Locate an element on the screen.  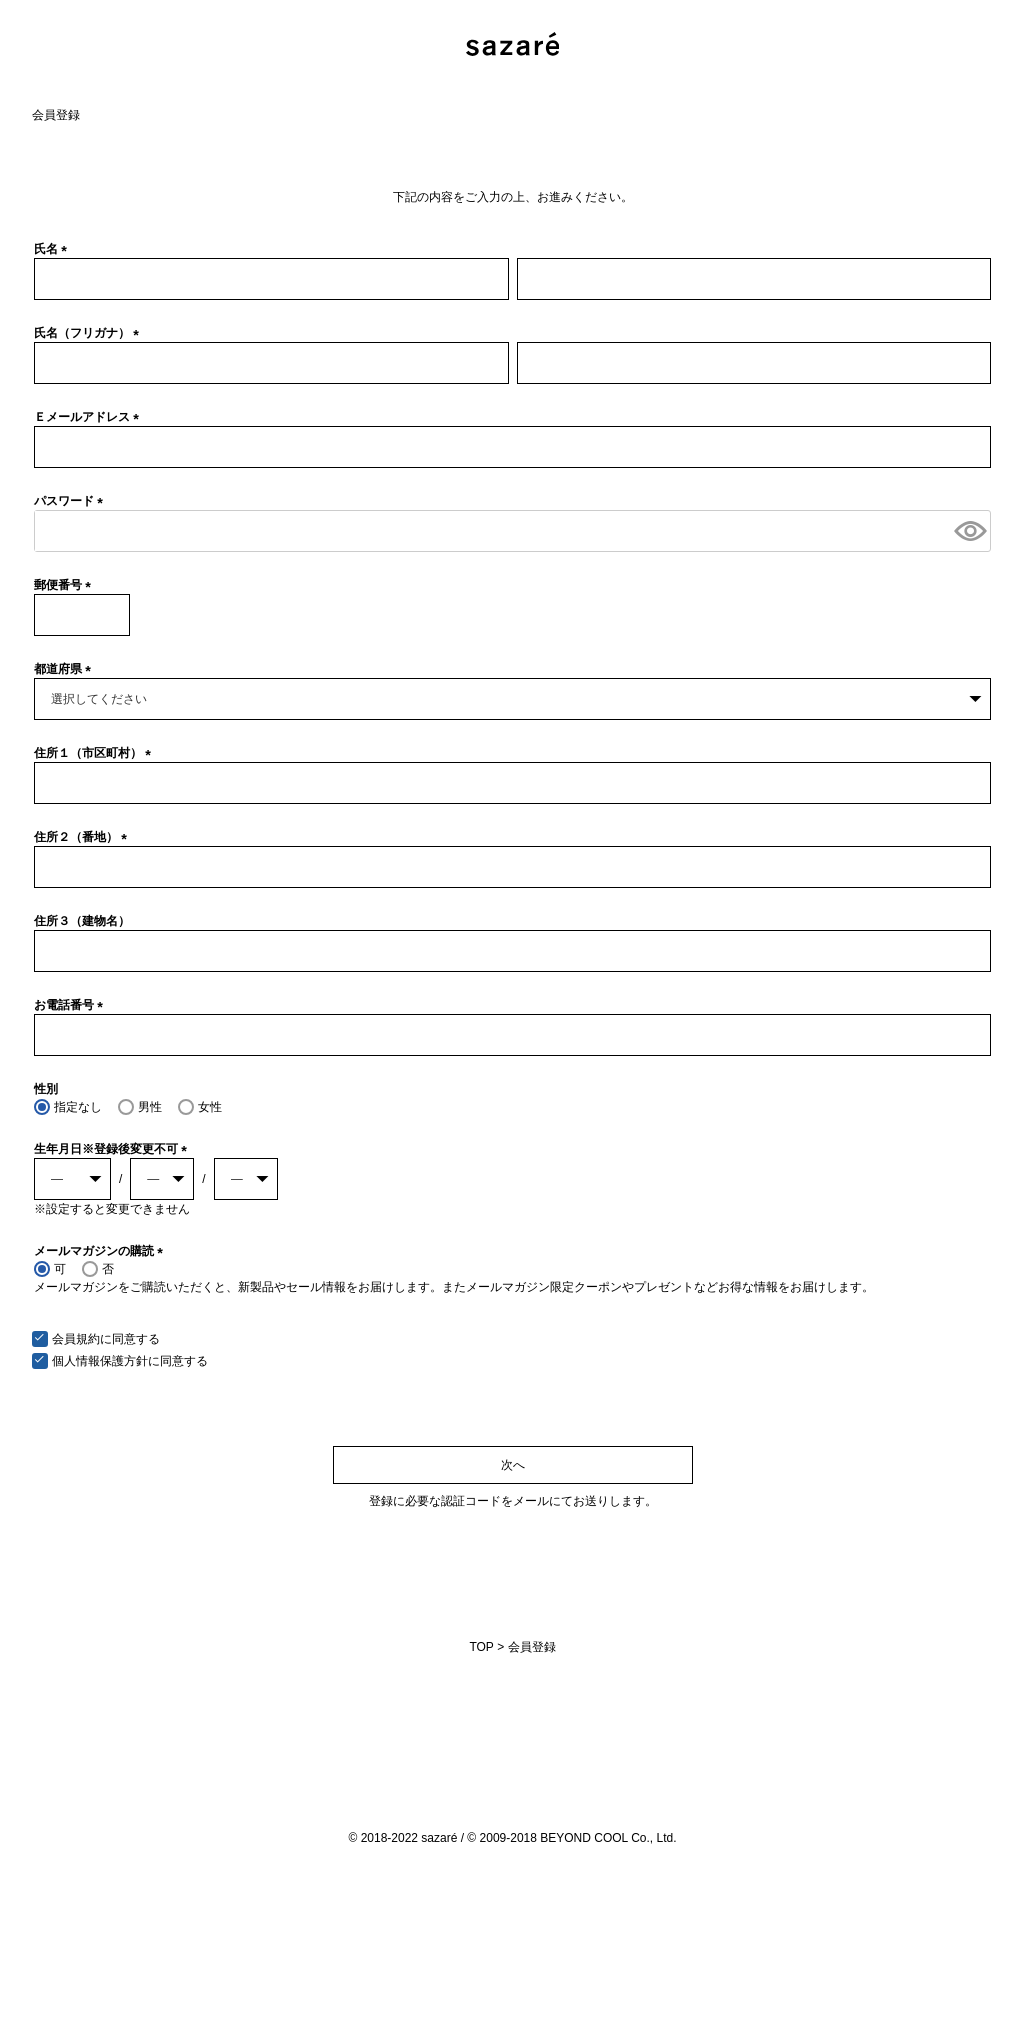
Ｅメールアドレス is located at coordinates (89, 417).